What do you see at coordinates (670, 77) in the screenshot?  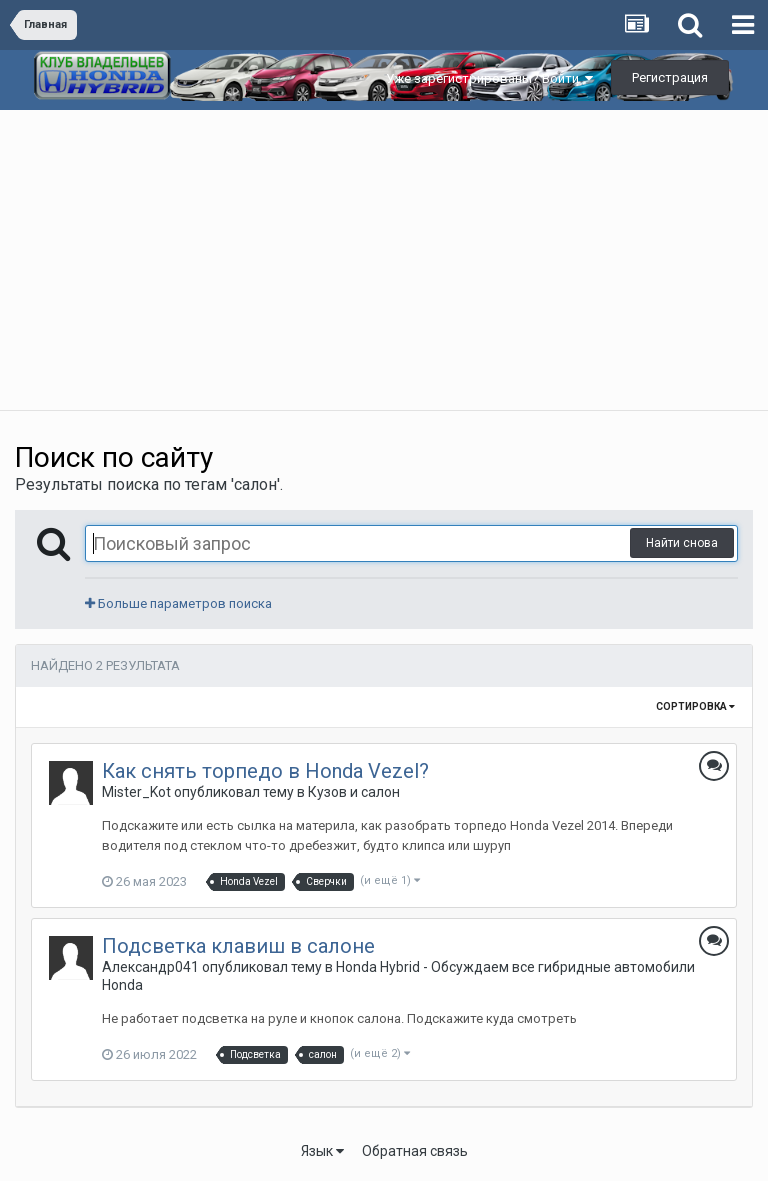 I see `Регистрация` at bounding box center [670, 77].